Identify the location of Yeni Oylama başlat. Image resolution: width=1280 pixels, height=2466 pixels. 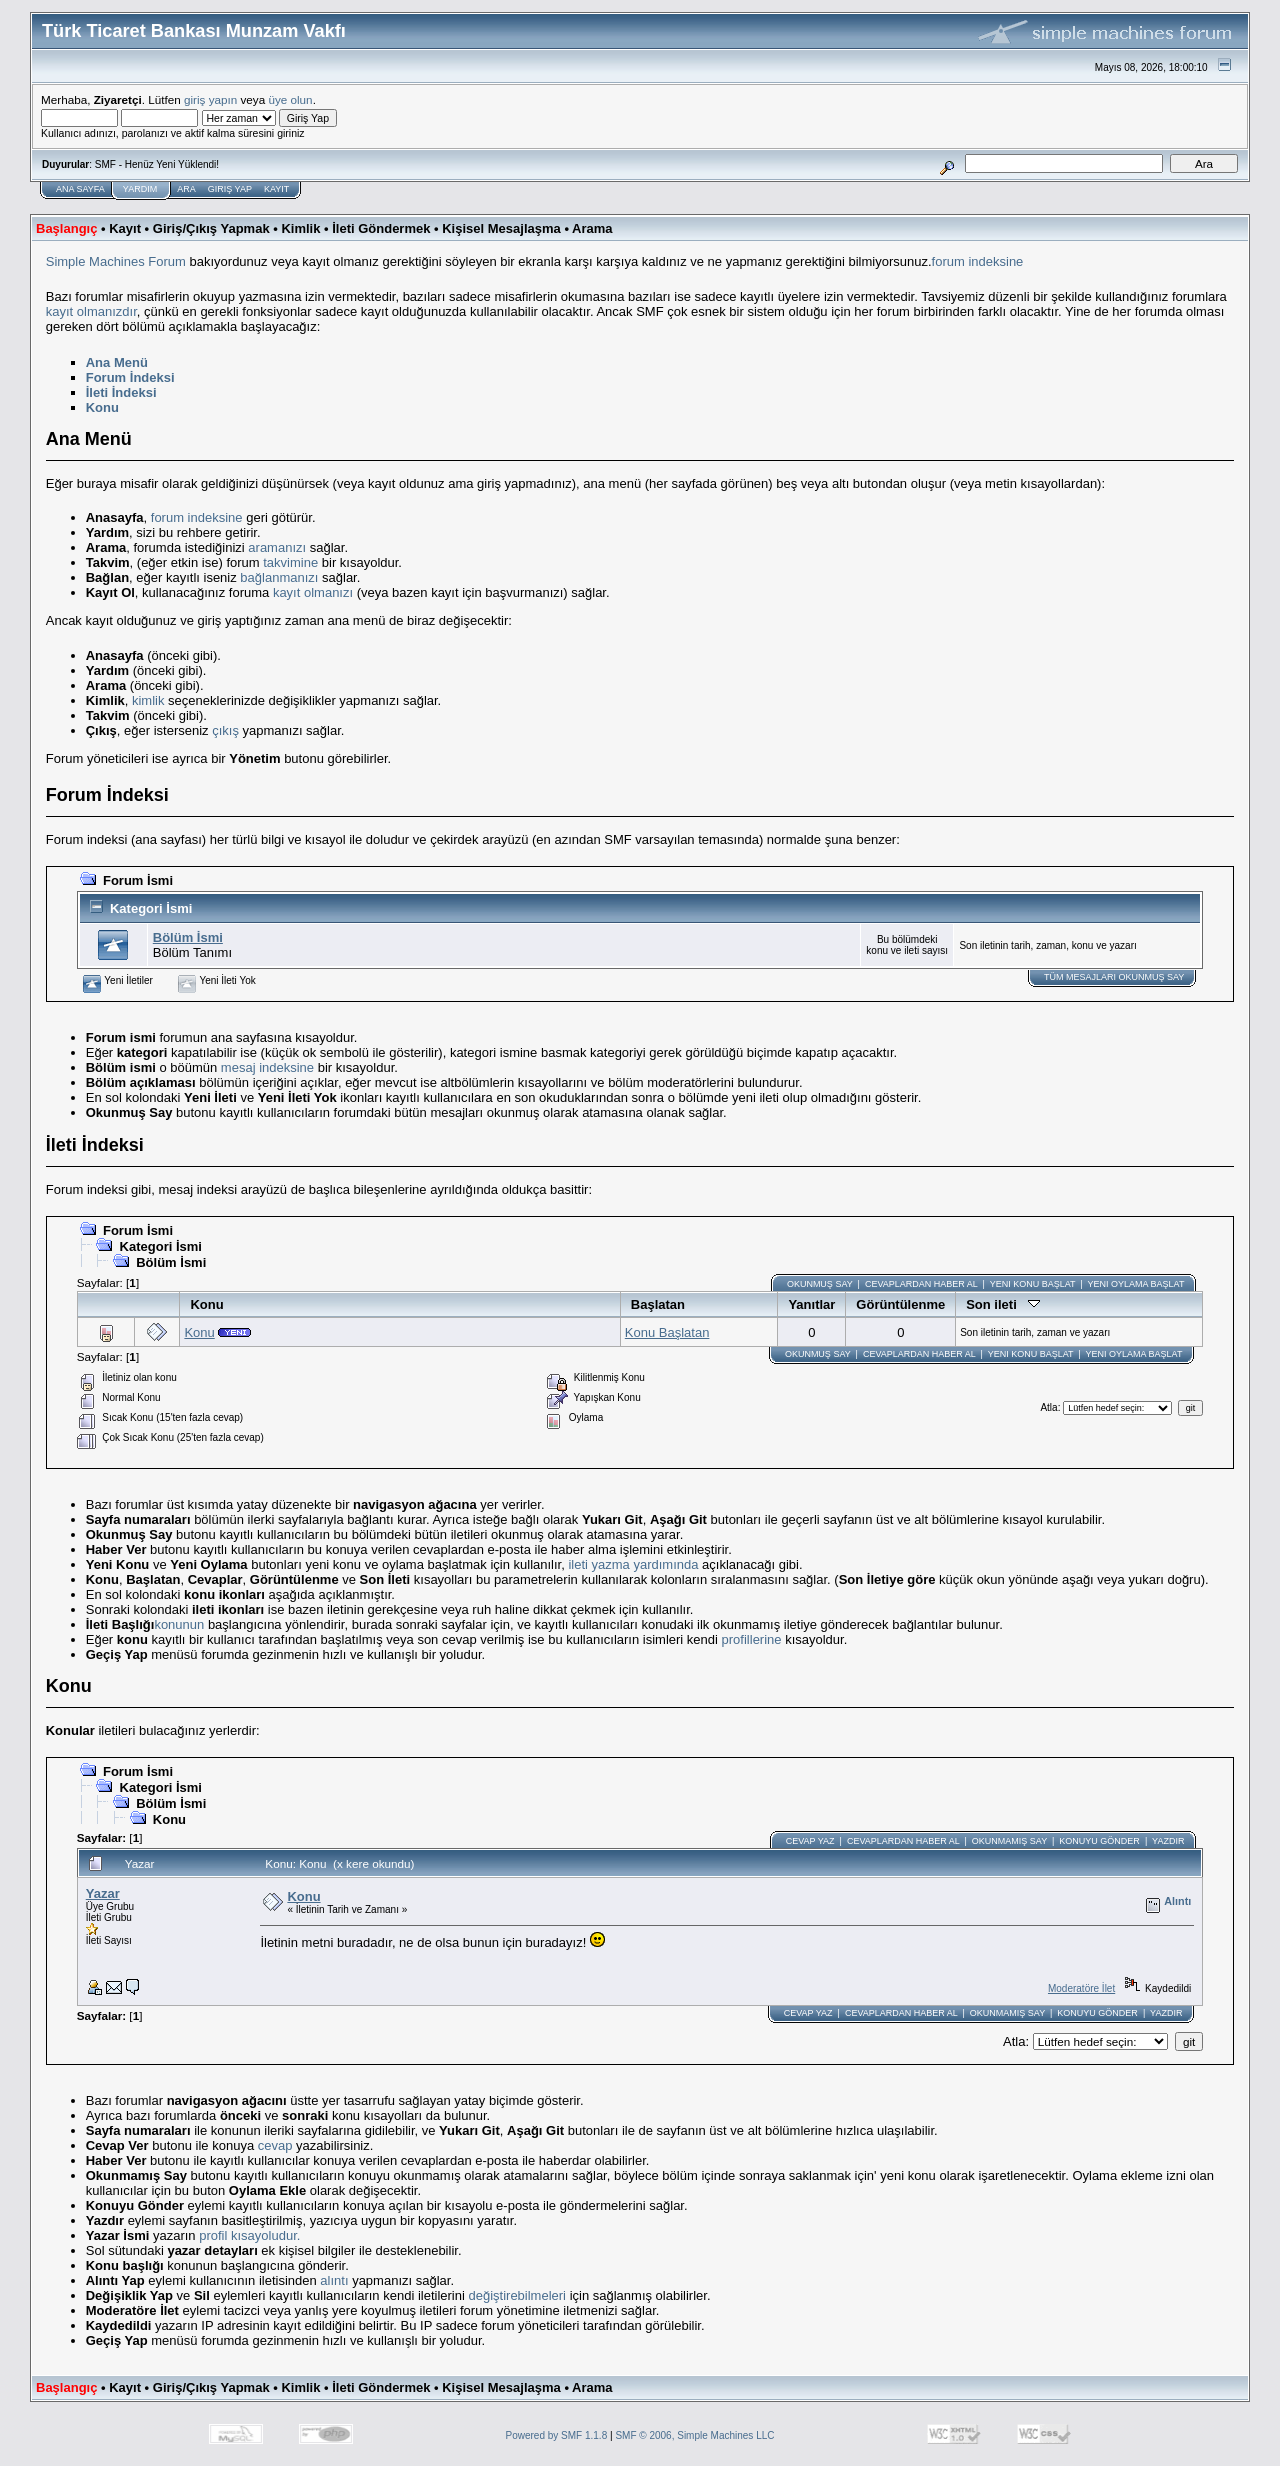
(1136, 1284).